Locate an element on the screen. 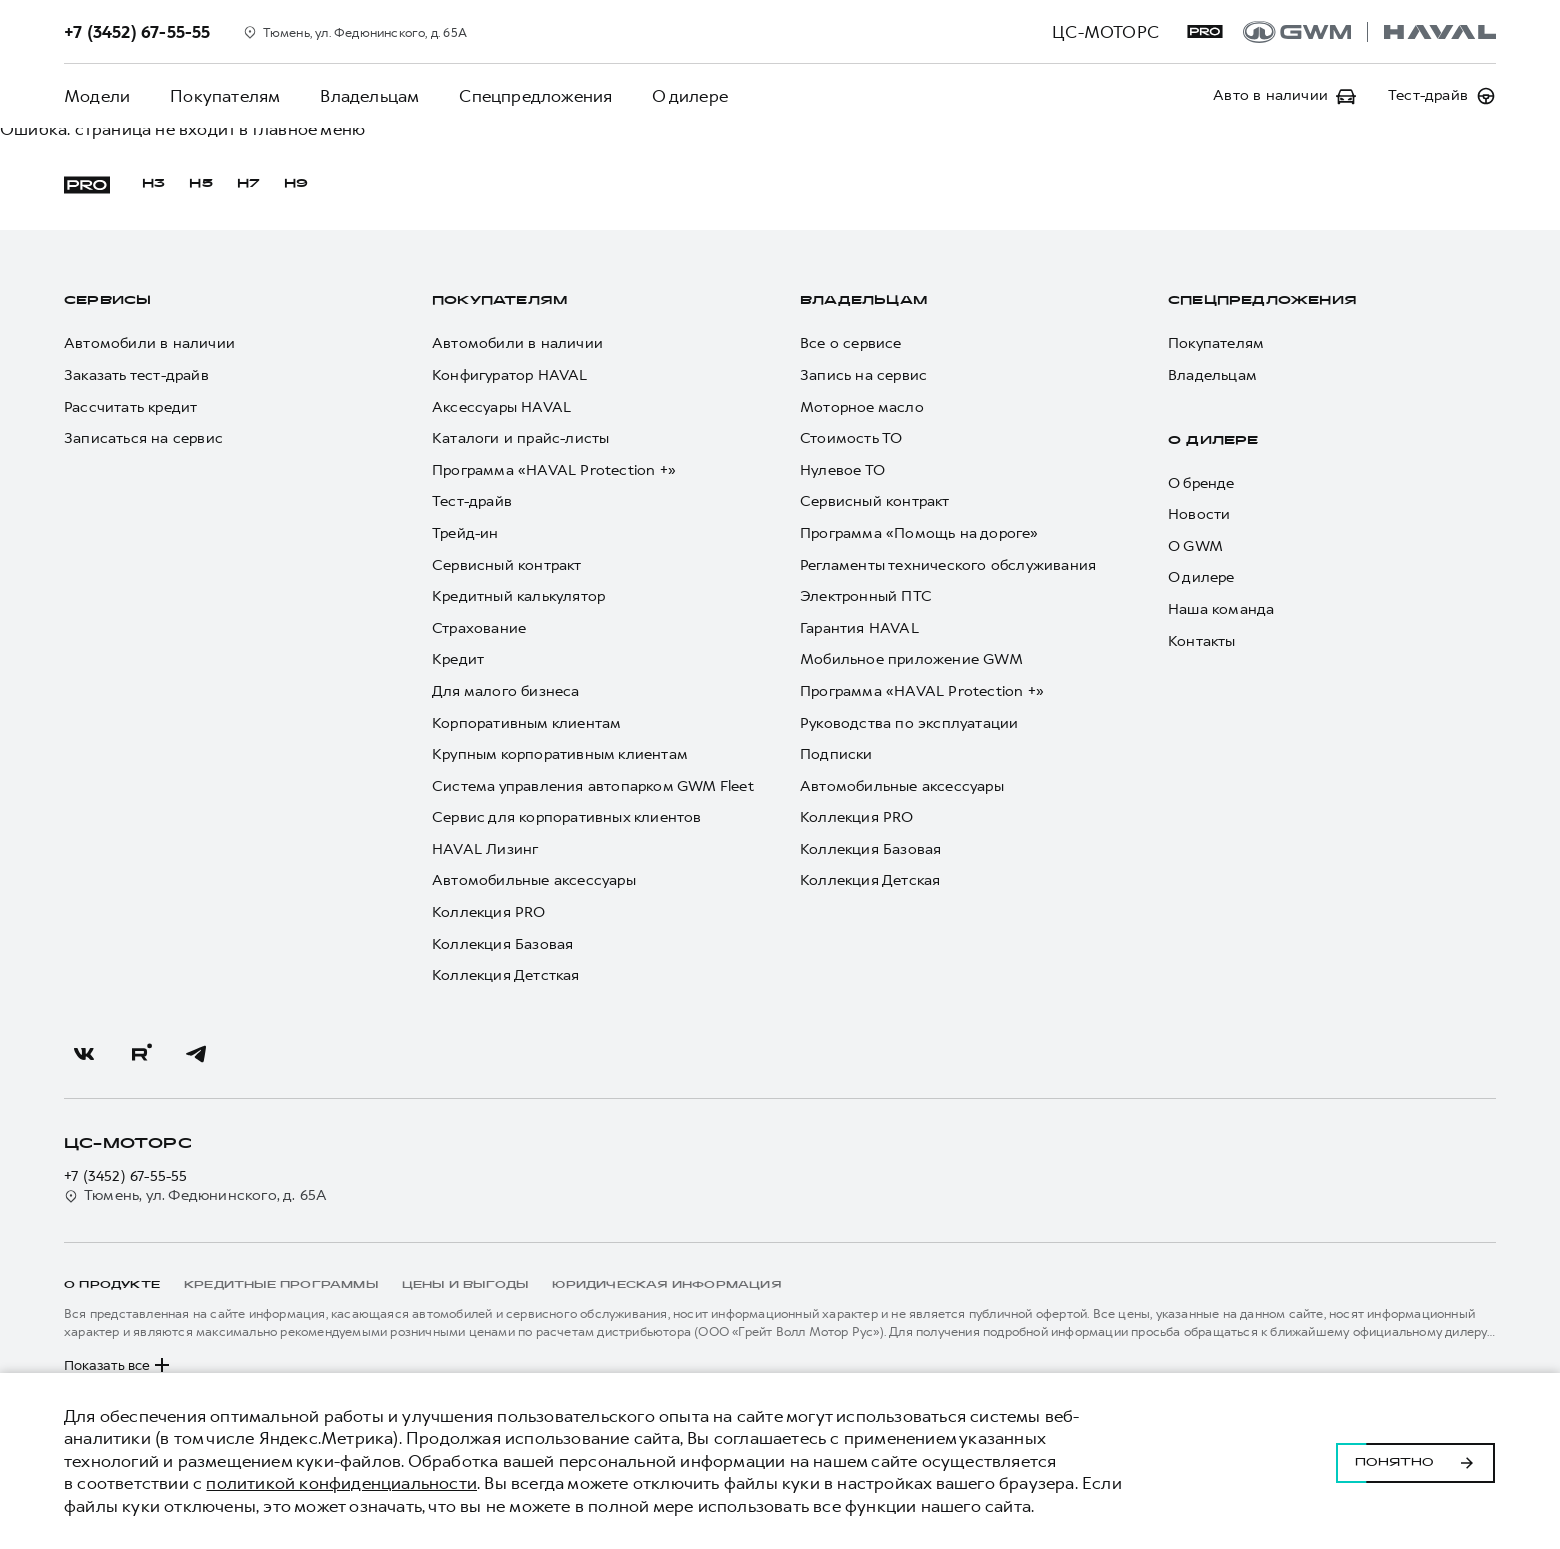 This screenshot has width=1560, height=1549. Программа «HAVAL Protection +» is located at coordinates (554, 470).